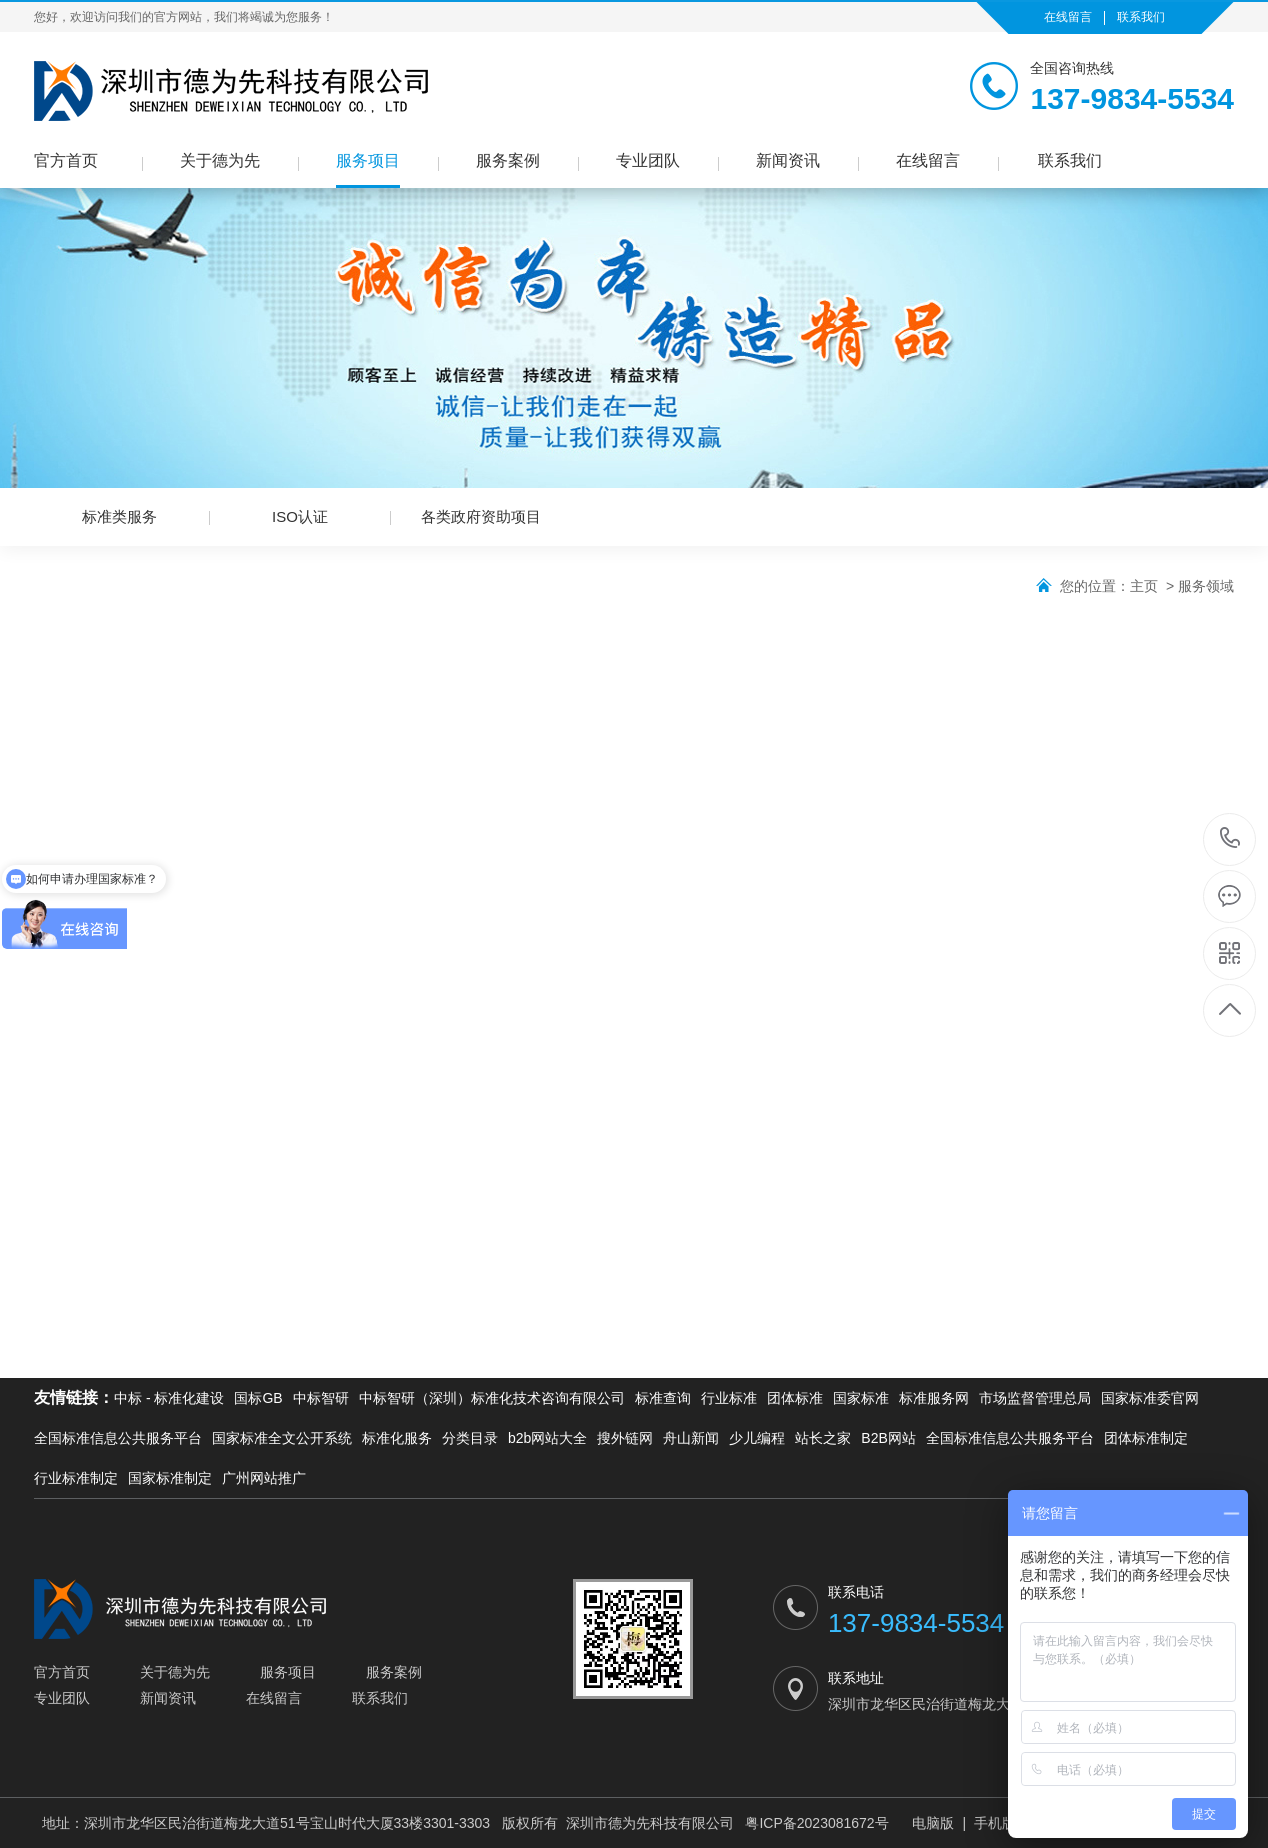  Describe the element at coordinates (1068, 17) in the screenshot. I see `在线留言` at that location.